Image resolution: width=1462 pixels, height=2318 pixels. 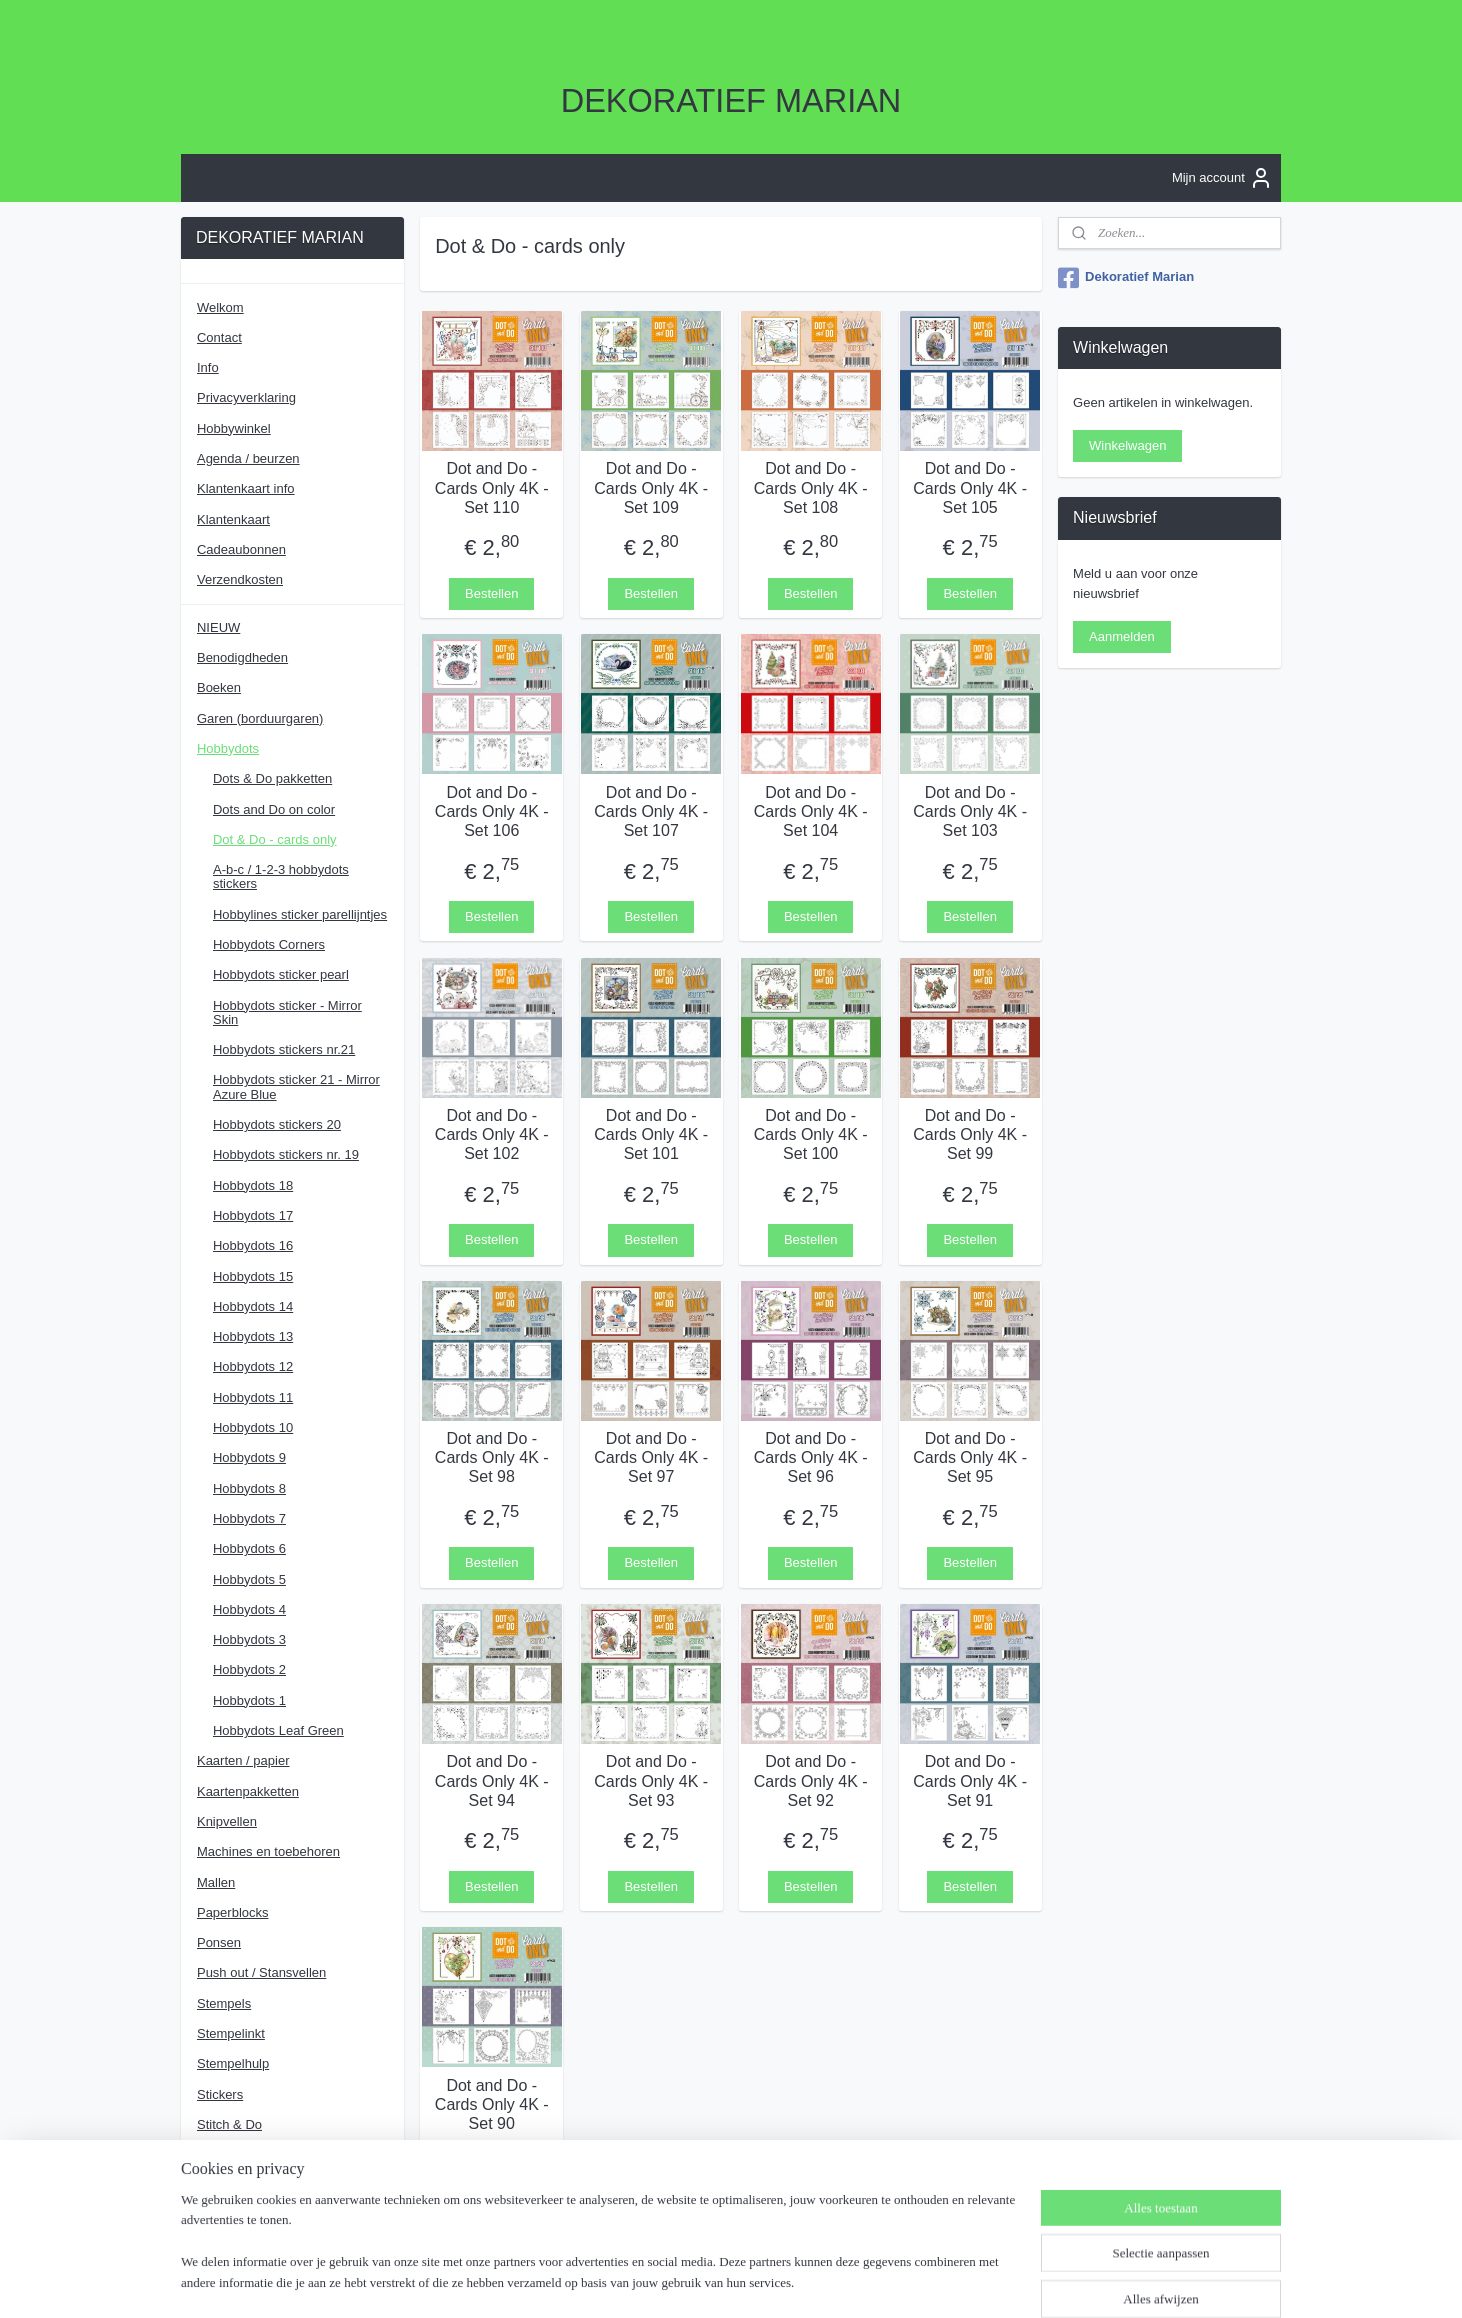 I want to click on Dot and Do - Cards Only 4K - Set 98, so click(x=492, y=1457).